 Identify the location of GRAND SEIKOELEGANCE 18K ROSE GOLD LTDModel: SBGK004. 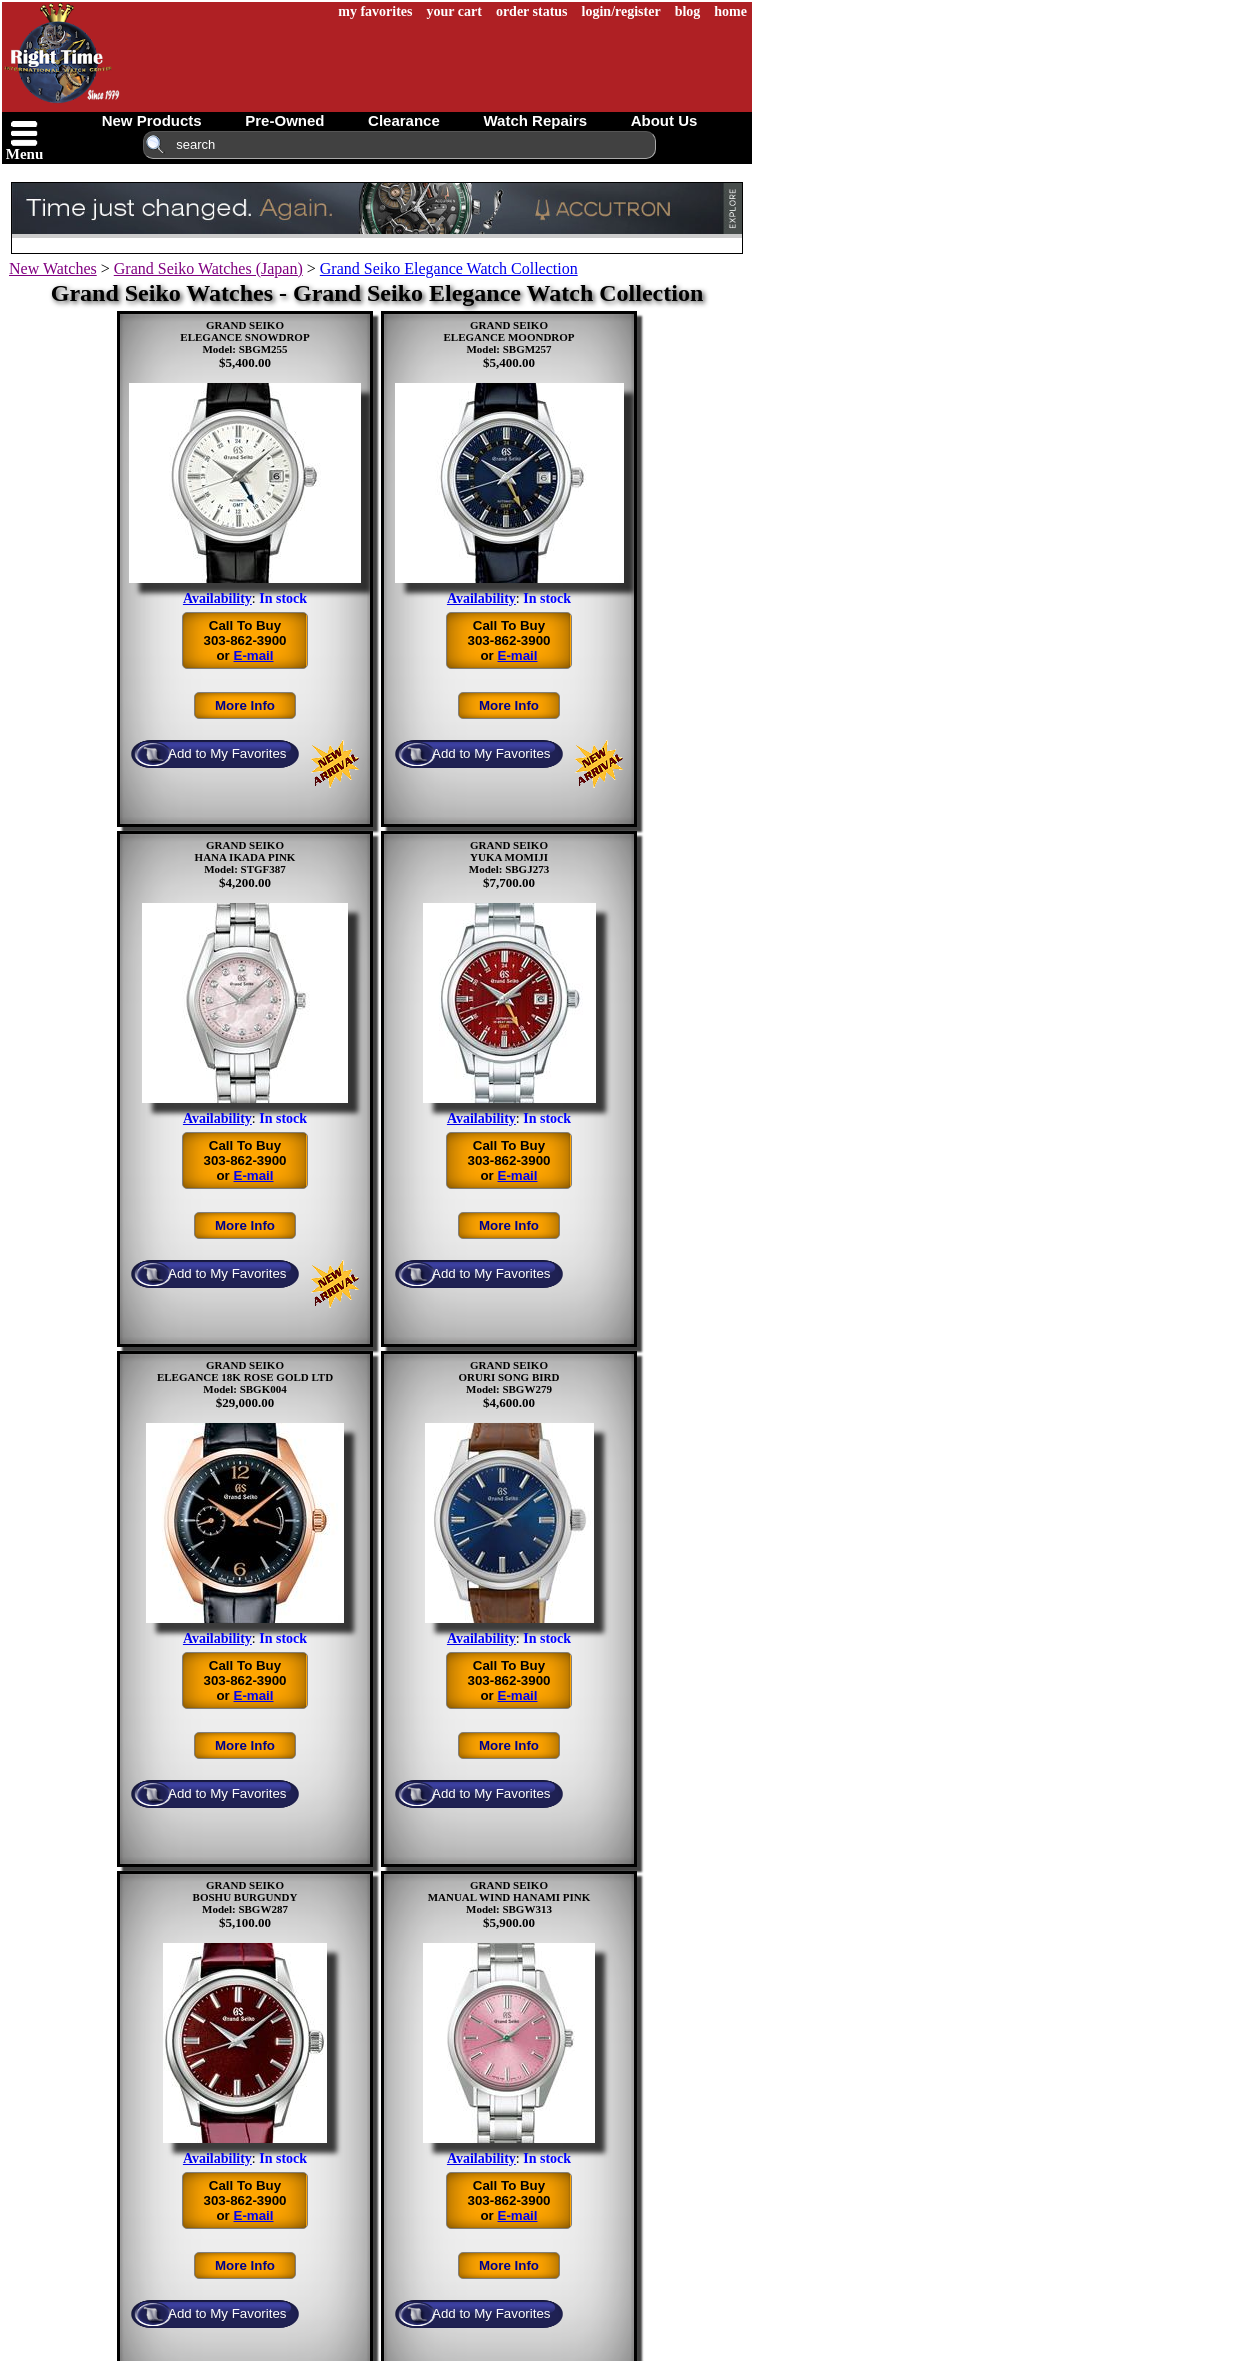
(245, 1377).